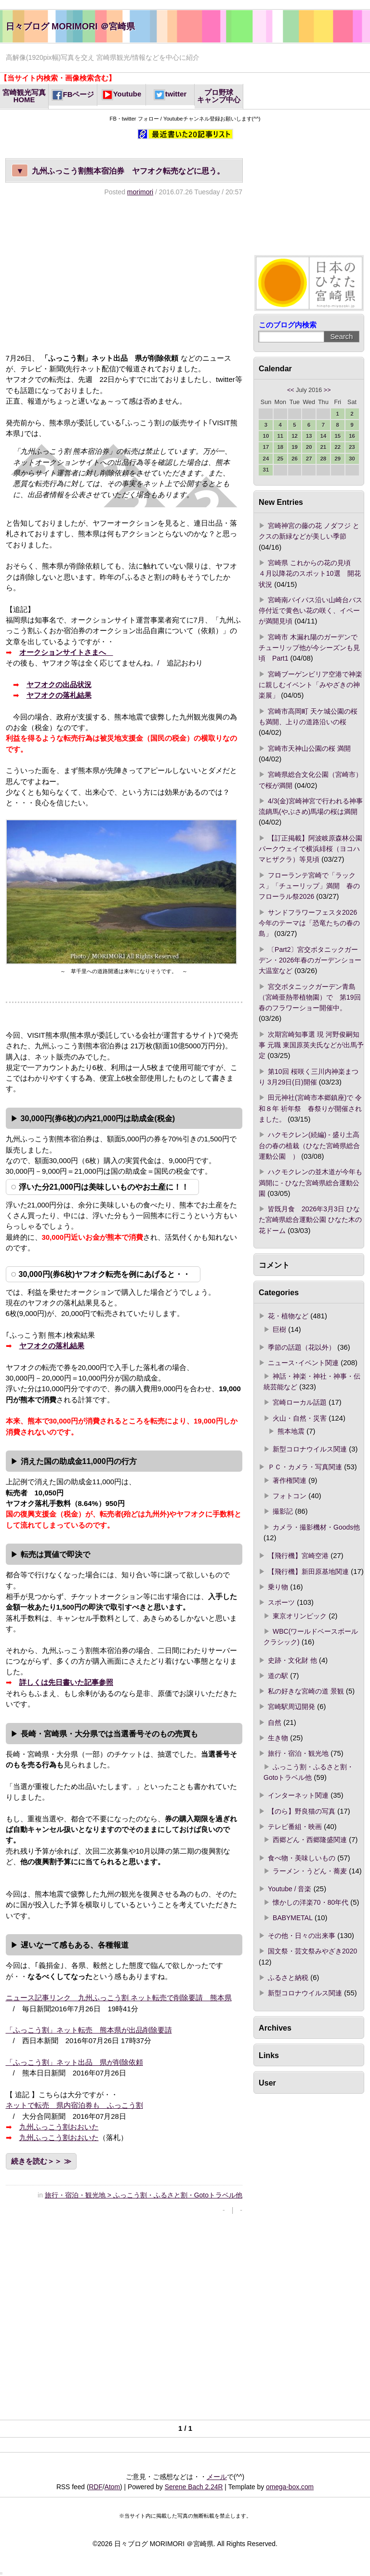 The width and height of the screenshot is (370, 2576). Describe the element at coordinates (283, 1511) in the screenshot. I see `撮影記` at that location.